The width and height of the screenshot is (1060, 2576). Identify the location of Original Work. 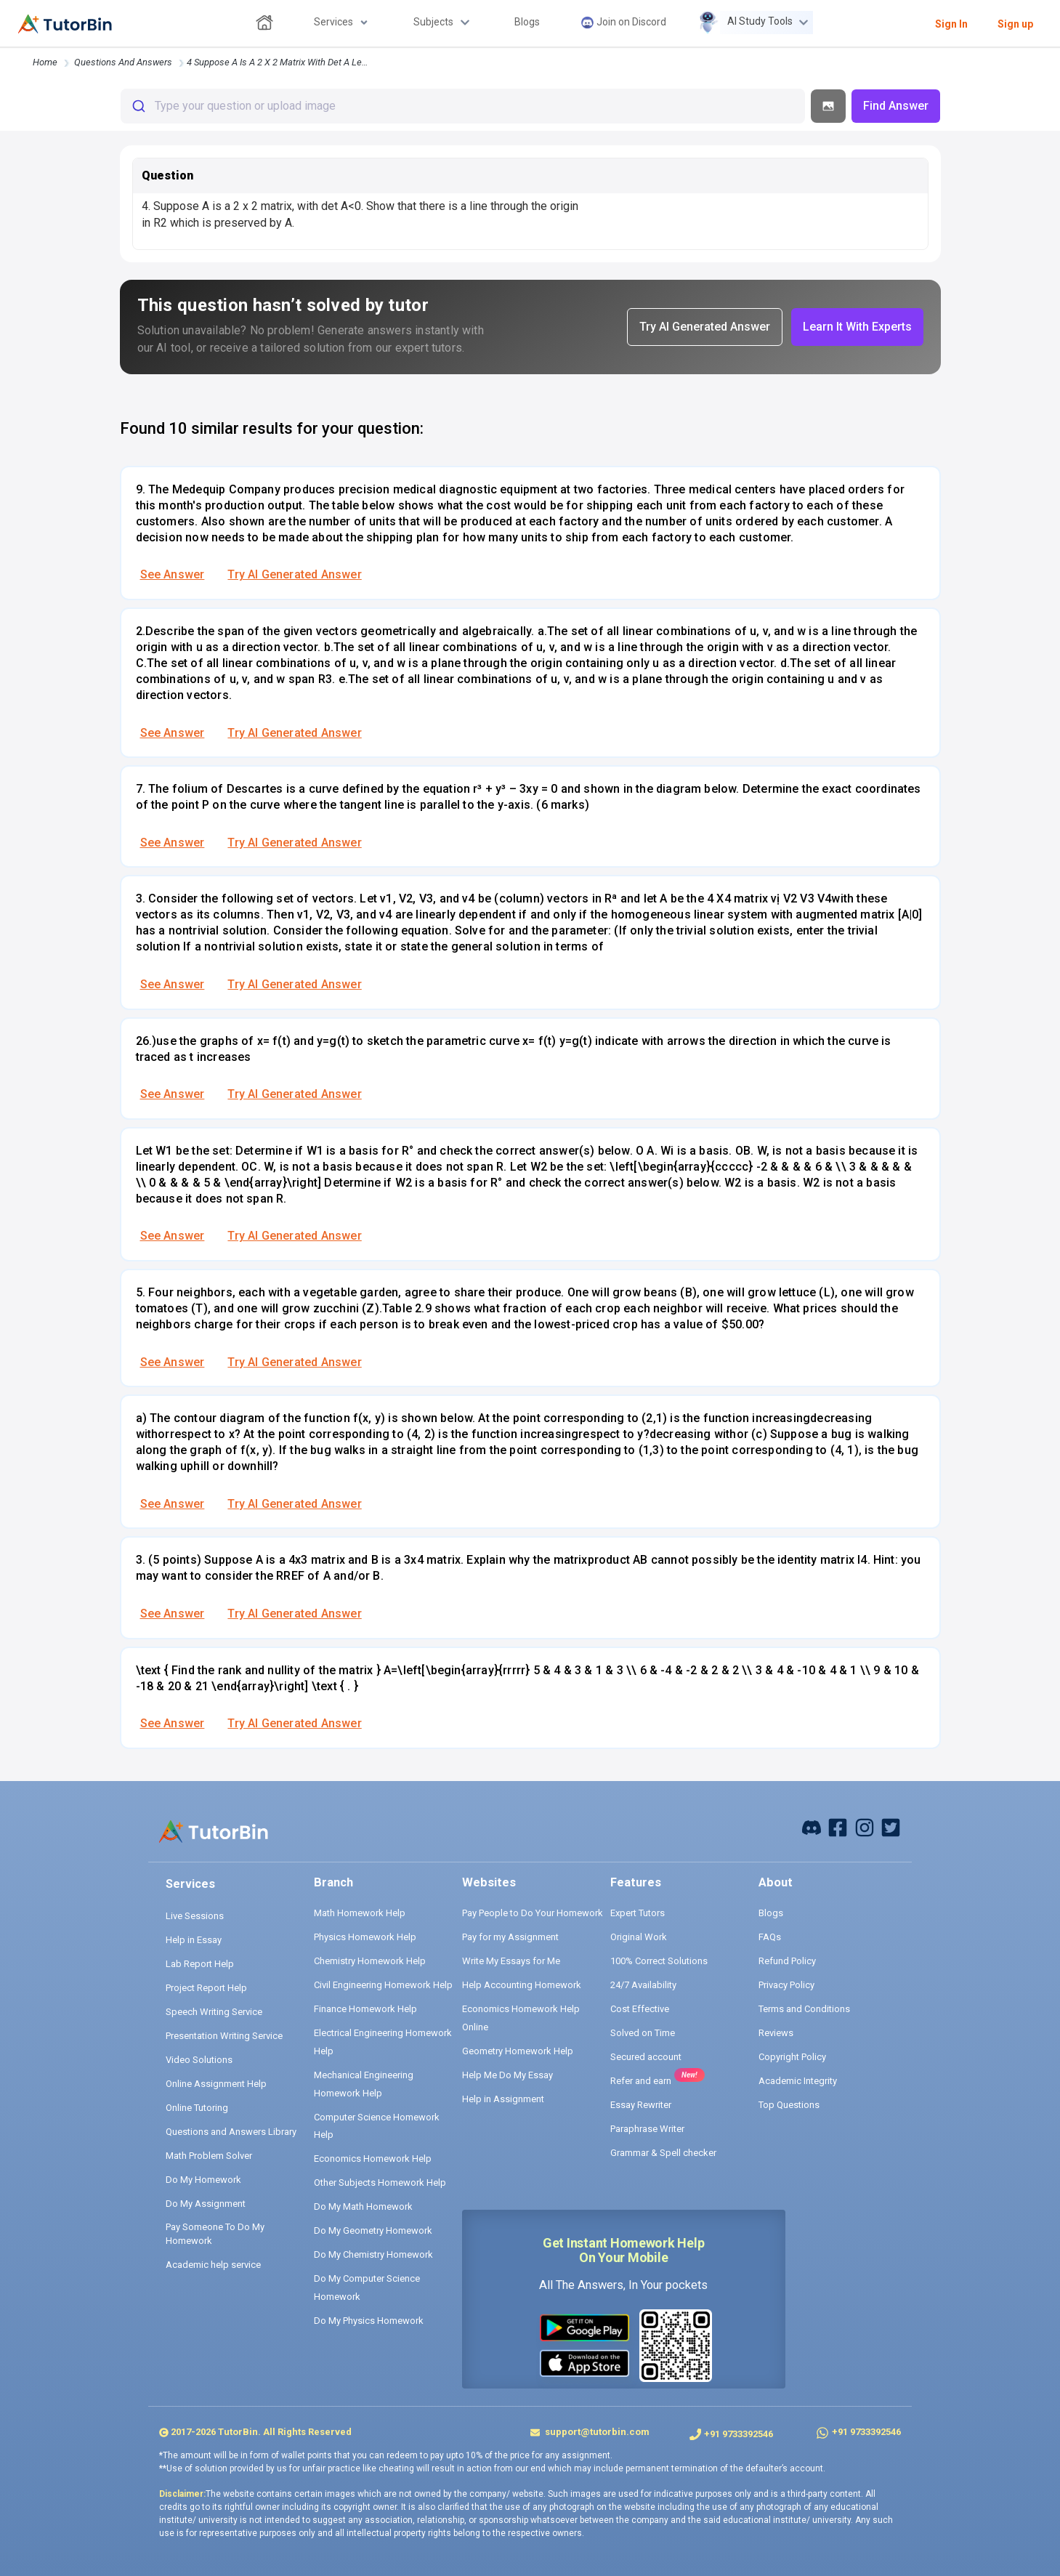
(638, 1936).